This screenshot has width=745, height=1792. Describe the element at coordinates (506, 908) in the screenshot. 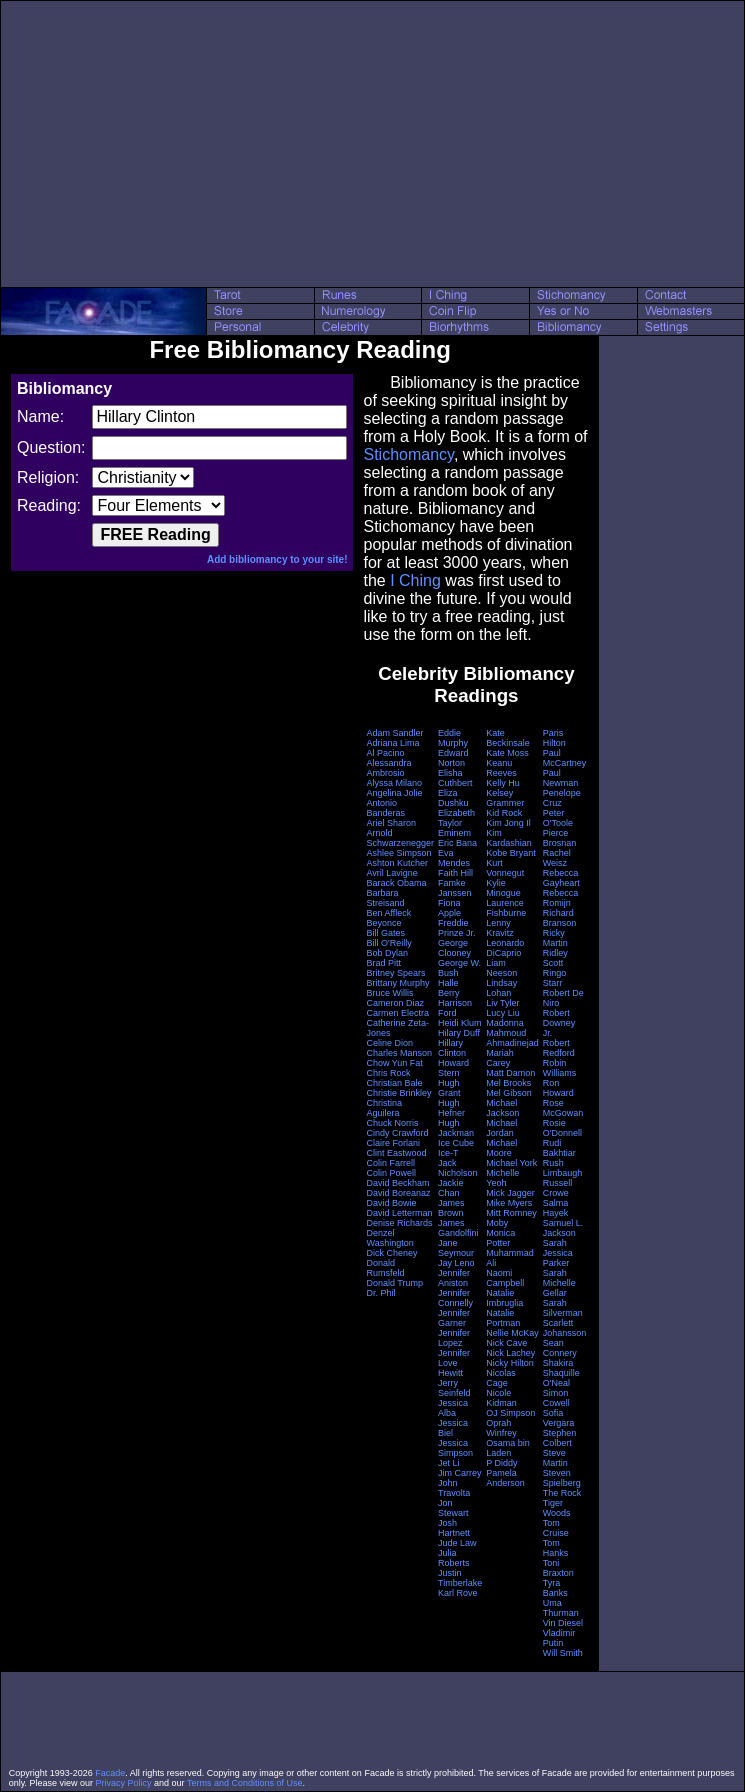

I see `Laurence Fishburne` at that location.